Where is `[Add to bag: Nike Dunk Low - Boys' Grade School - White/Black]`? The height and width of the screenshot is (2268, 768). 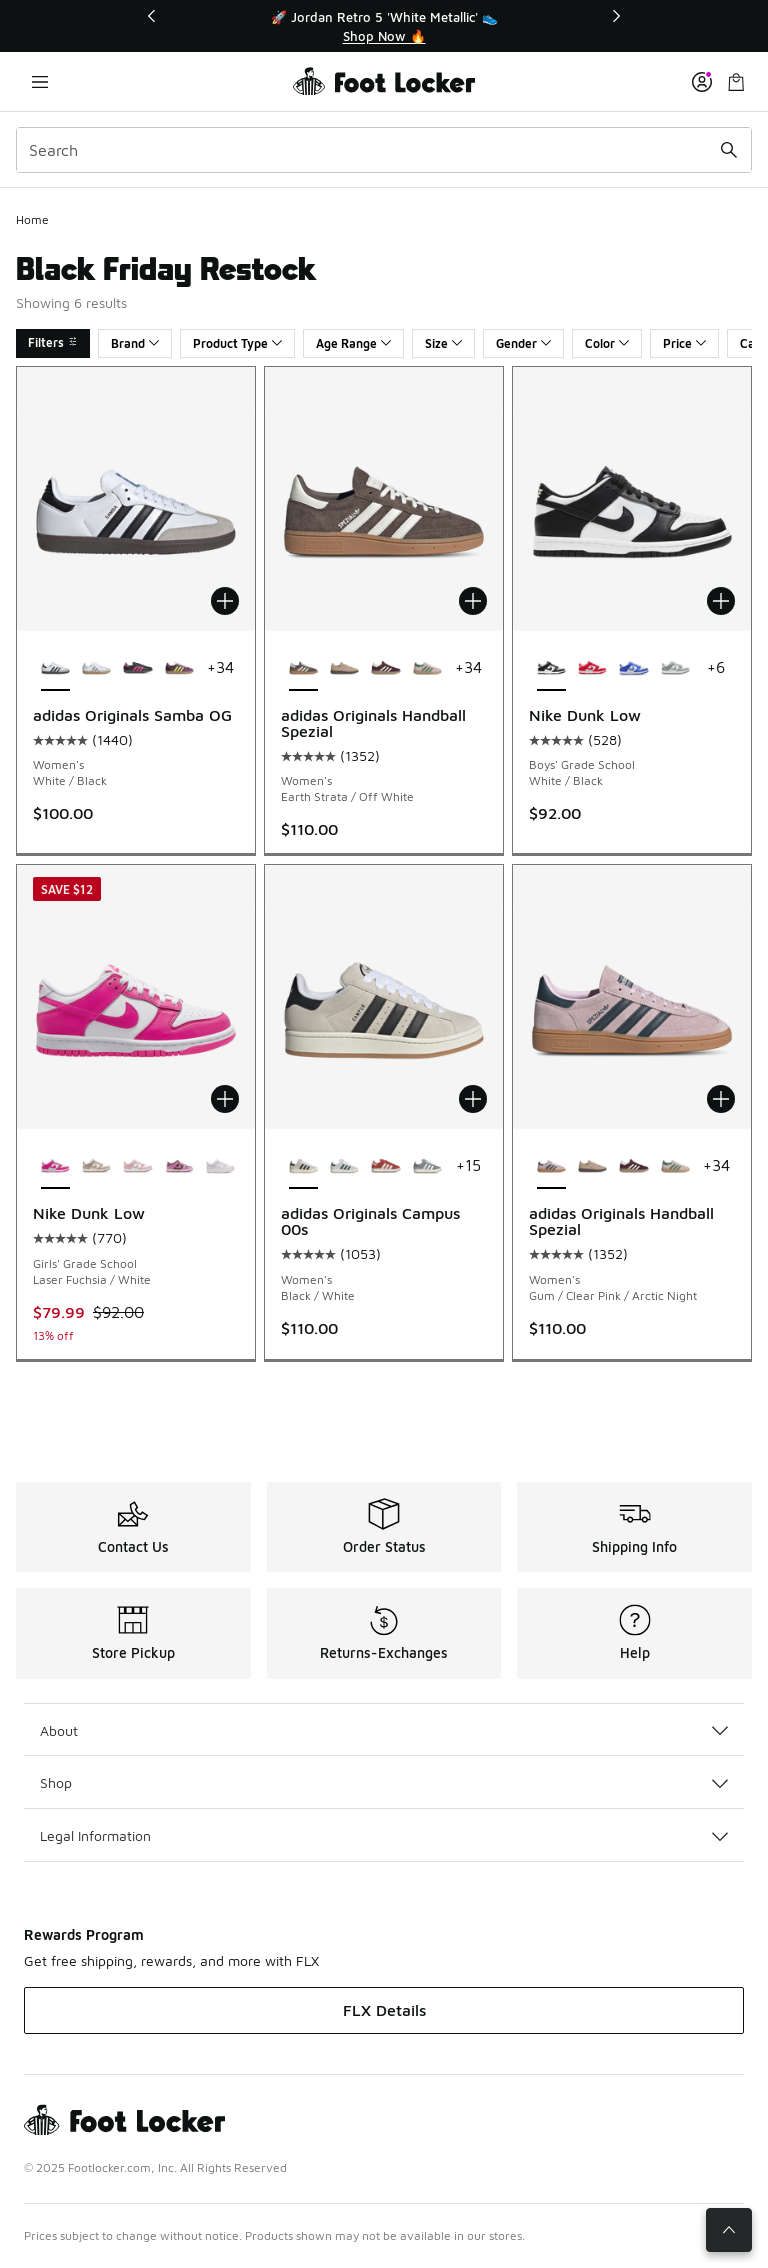
[Add to bag: Nike Dunk Low - Boys' Grade School - White/Black] is located at coordinates (721, 601).